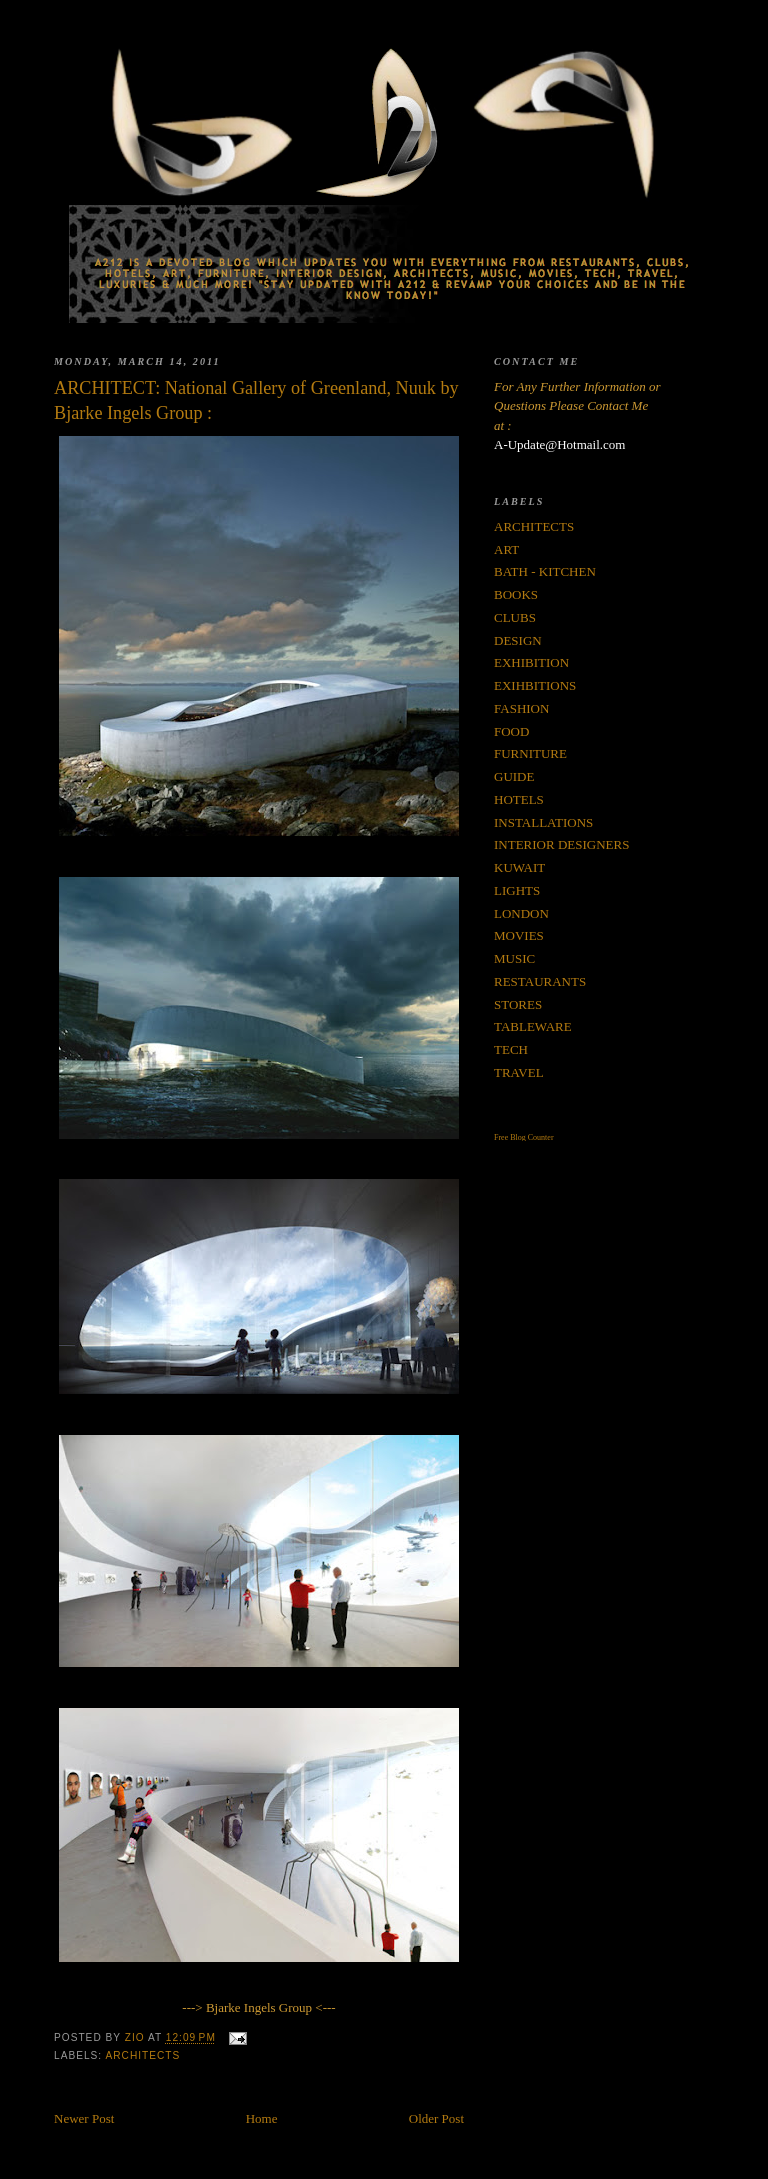 The width and height of the screenshot is (768, 2179). What do you see at coordinates (142, 2055) in the screenshot?
I see `ARCHITECTS` at bounding box center [142, 2055].